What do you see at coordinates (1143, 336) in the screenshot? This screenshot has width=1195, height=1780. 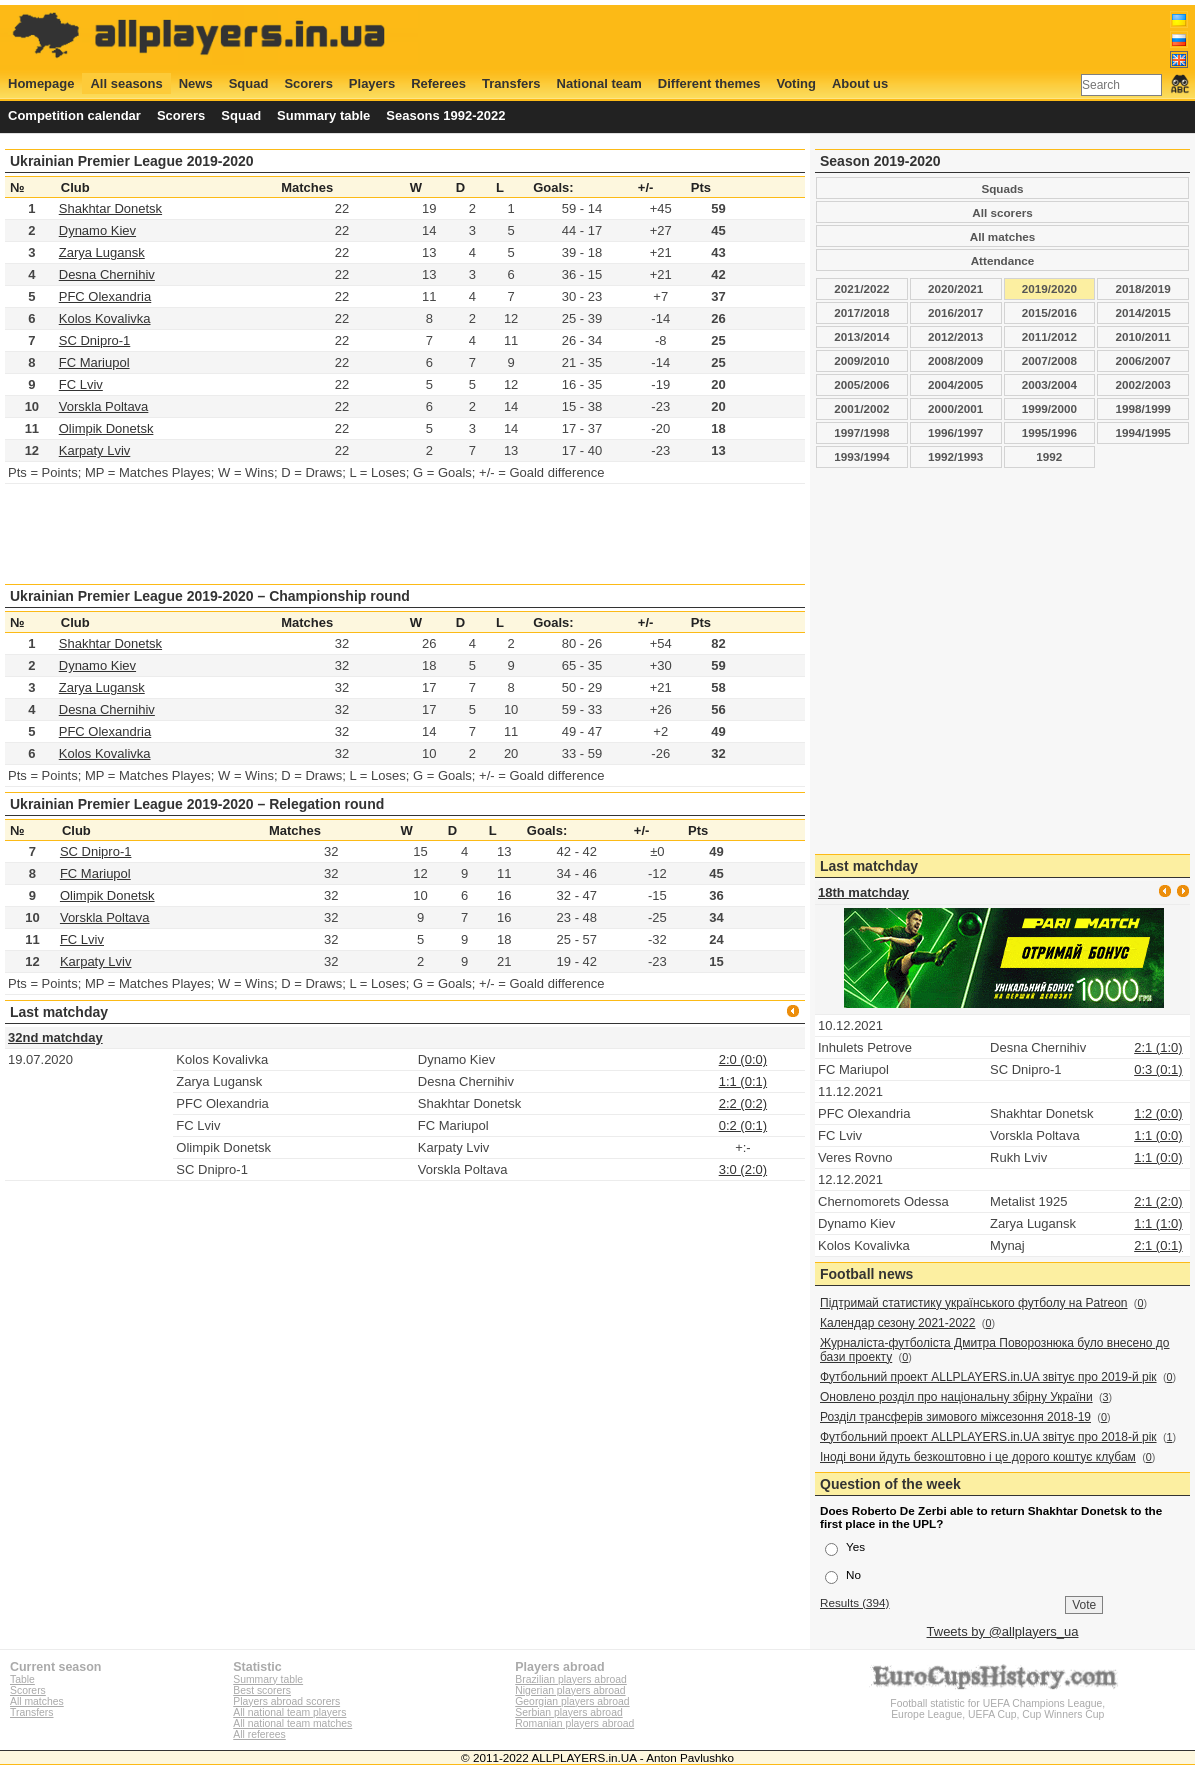 I see `2010/2011` at bounding box center [1143, 336].